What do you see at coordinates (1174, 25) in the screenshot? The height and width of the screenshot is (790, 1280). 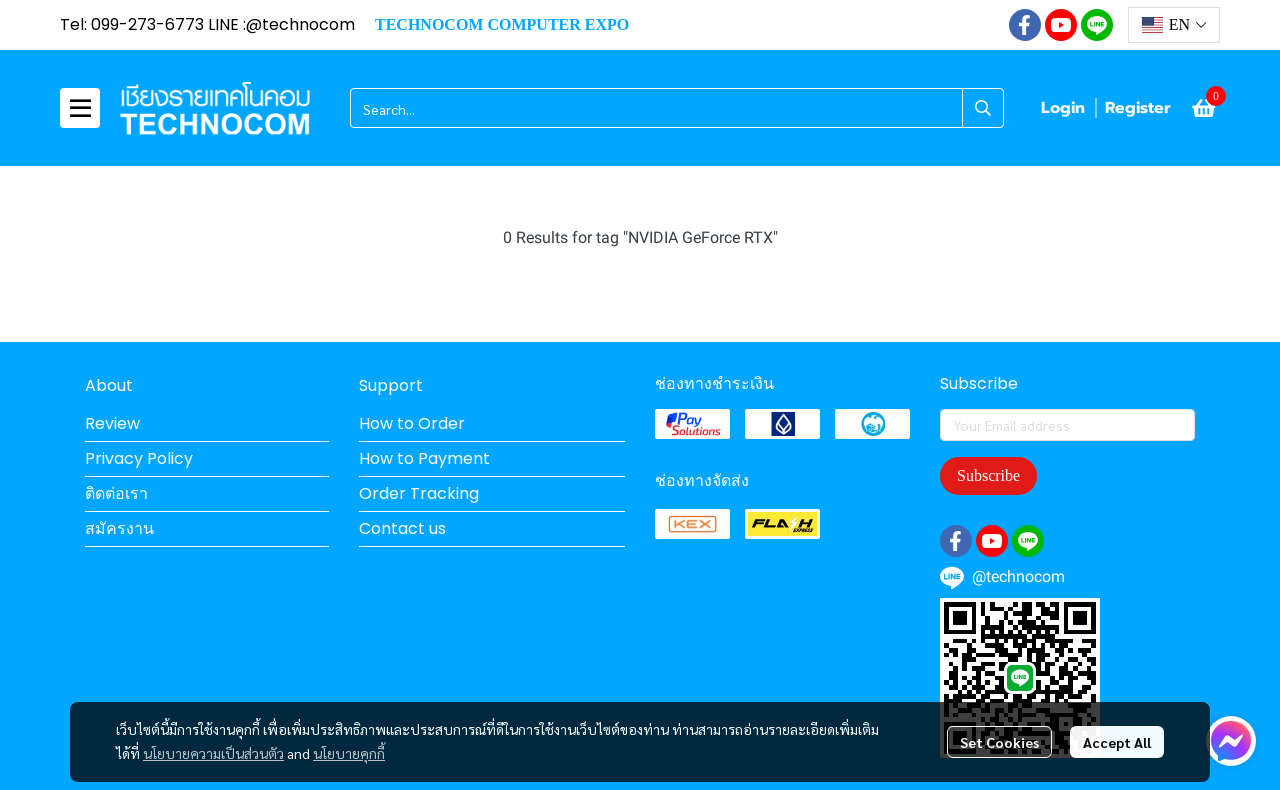 I see `[button]` at bounding box center [1174, 25].